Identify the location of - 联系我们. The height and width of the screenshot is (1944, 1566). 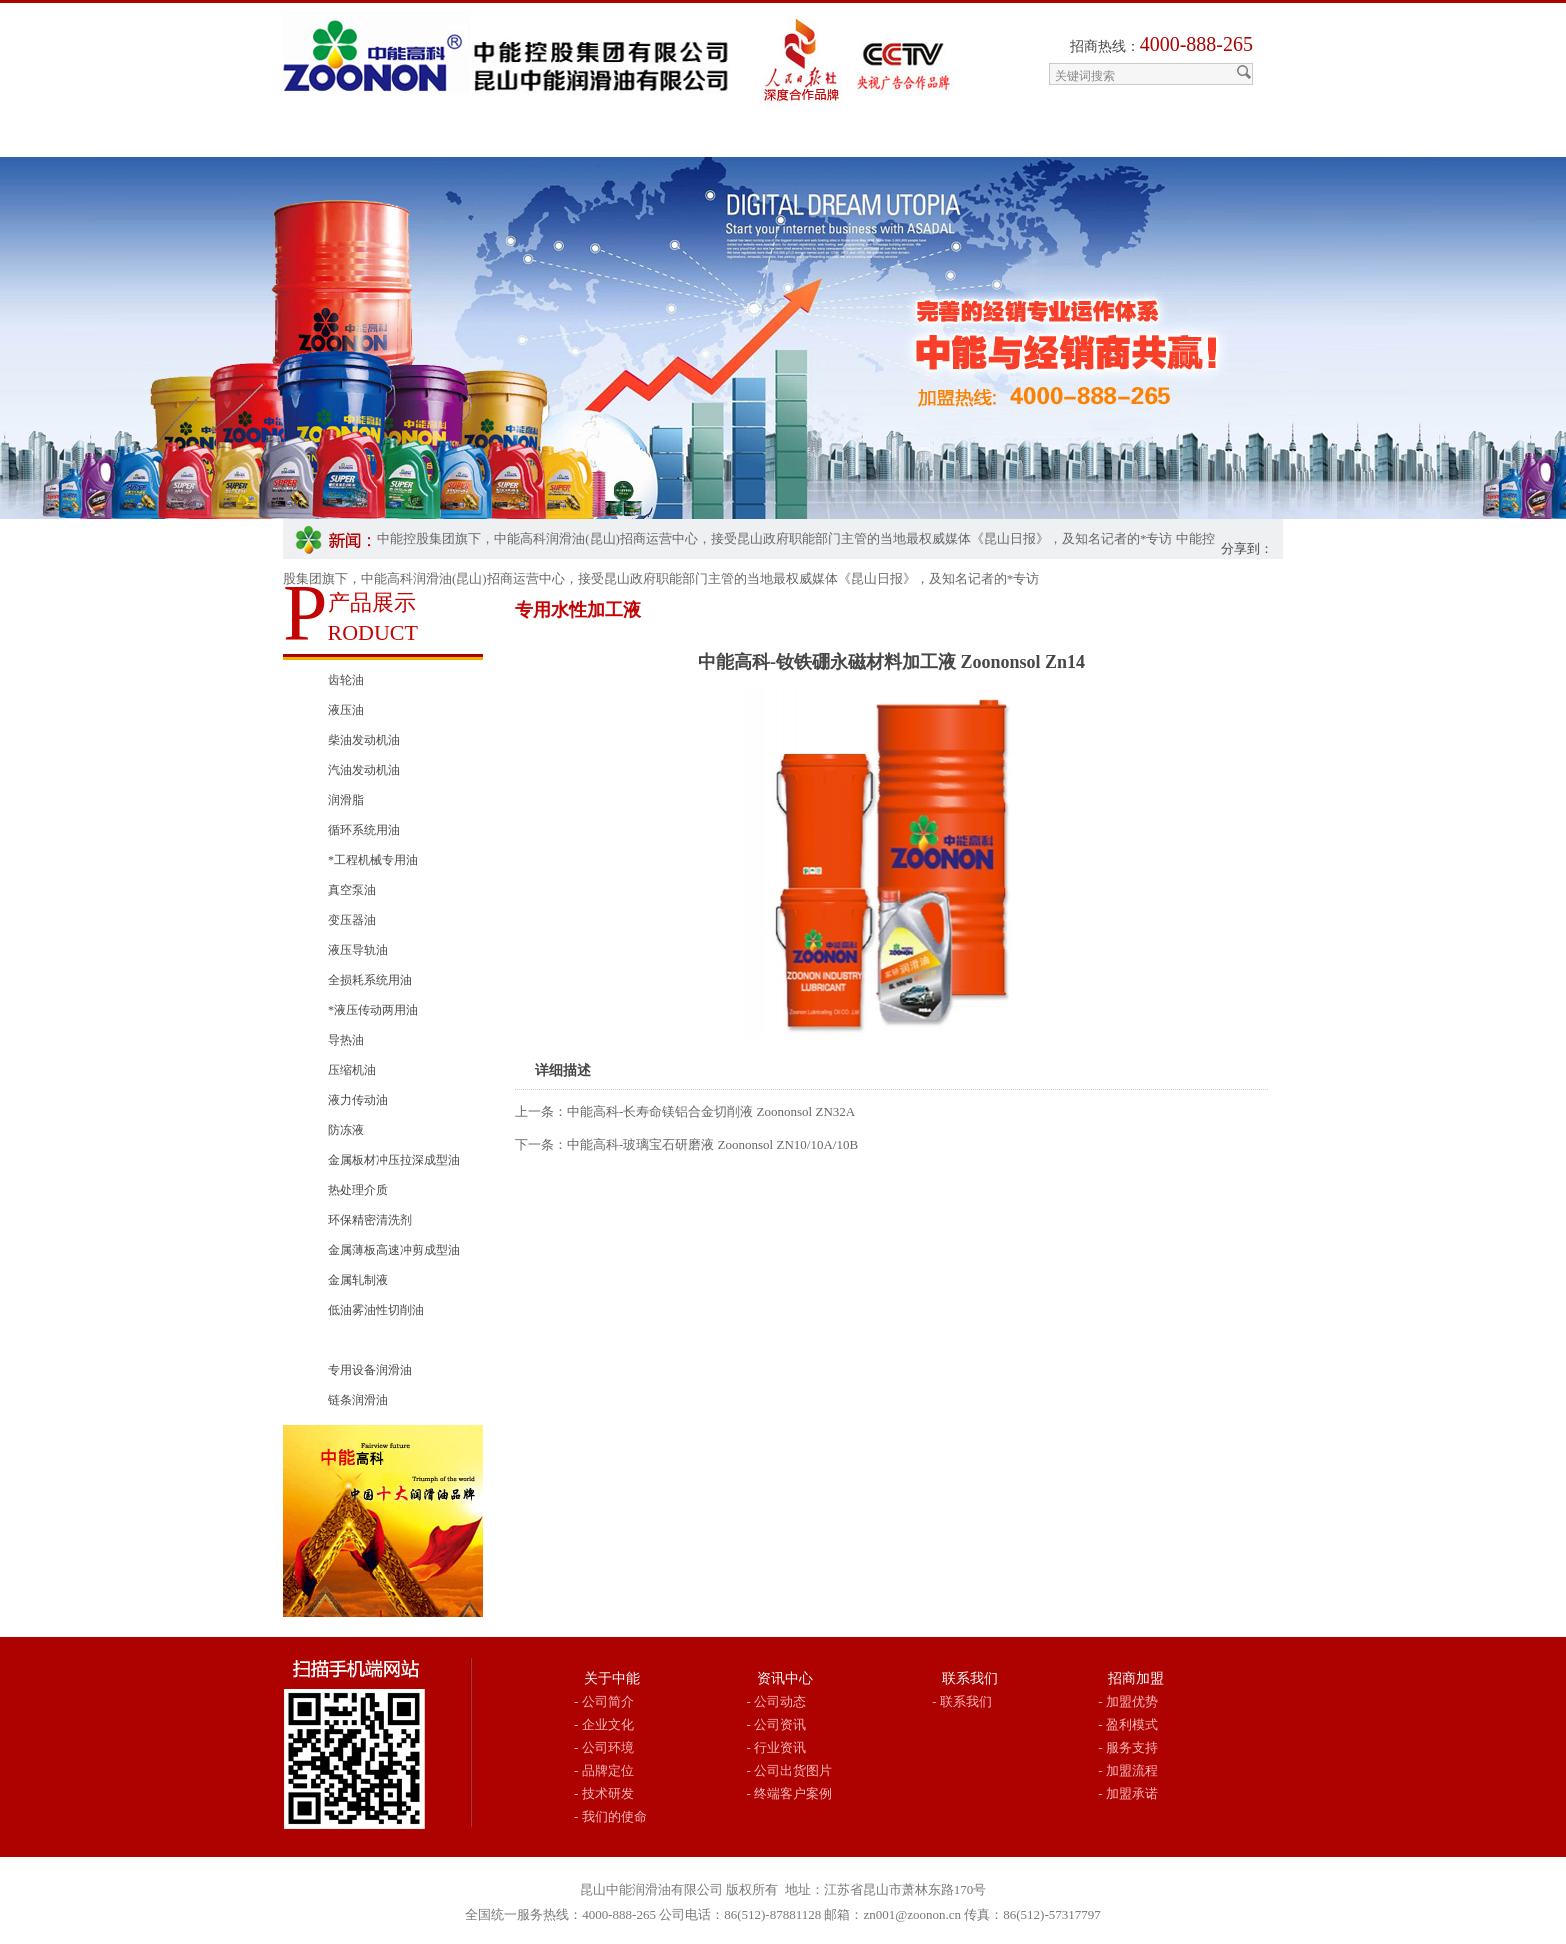
(962, 1701).